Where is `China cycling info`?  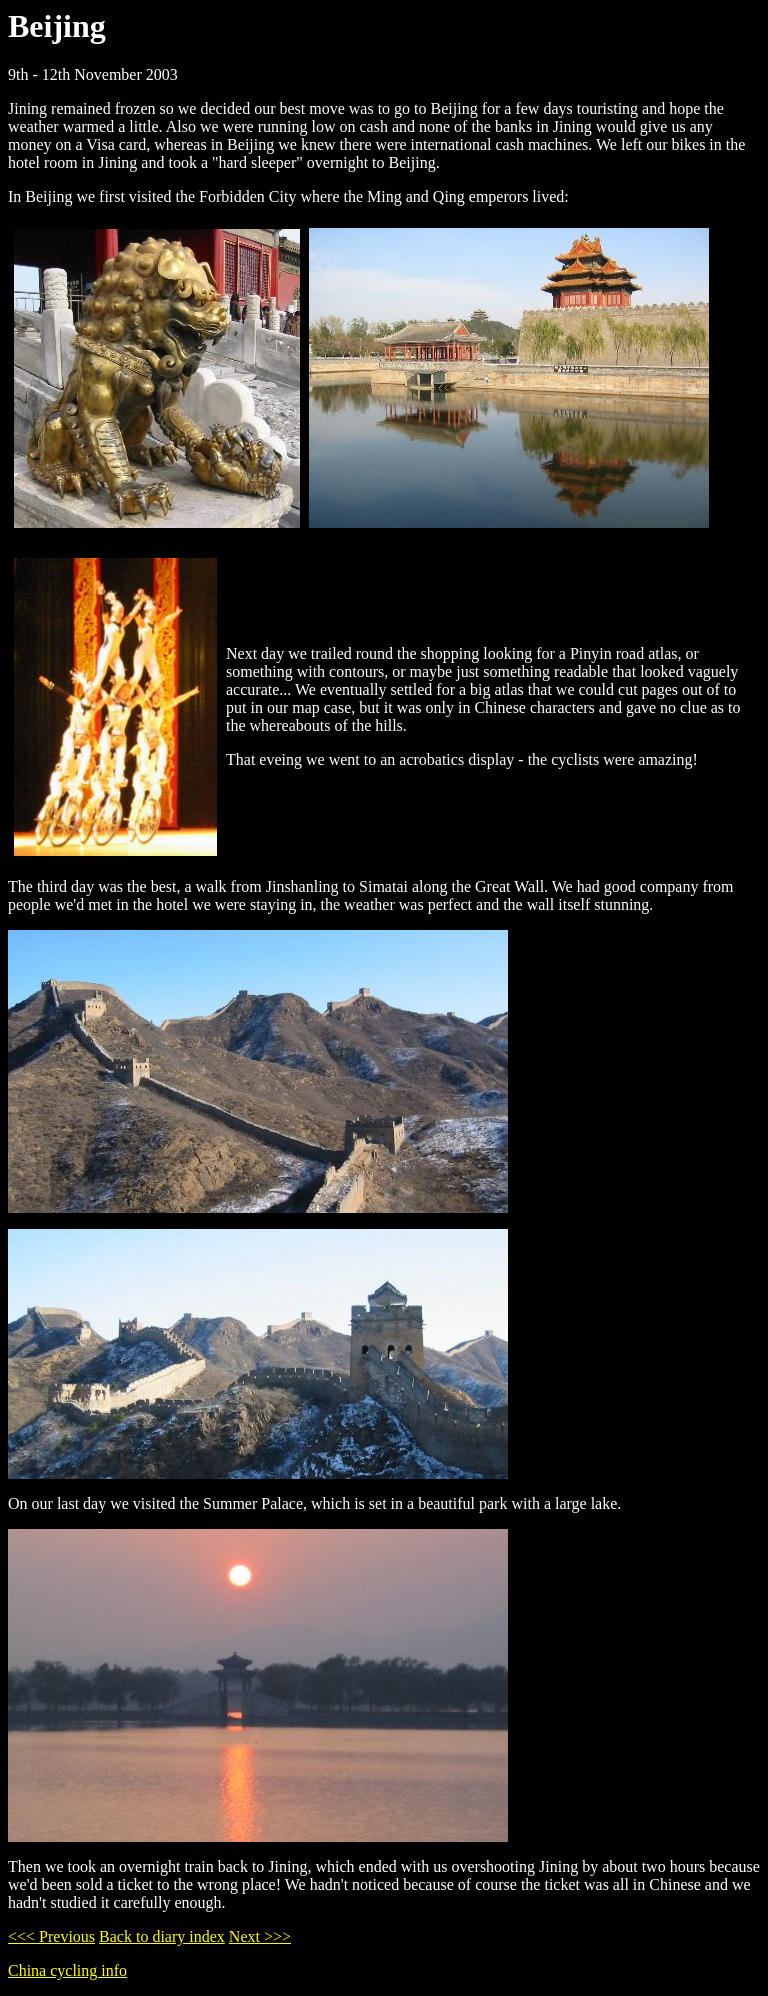 China cycling info is located at coordinates (67, 1970).